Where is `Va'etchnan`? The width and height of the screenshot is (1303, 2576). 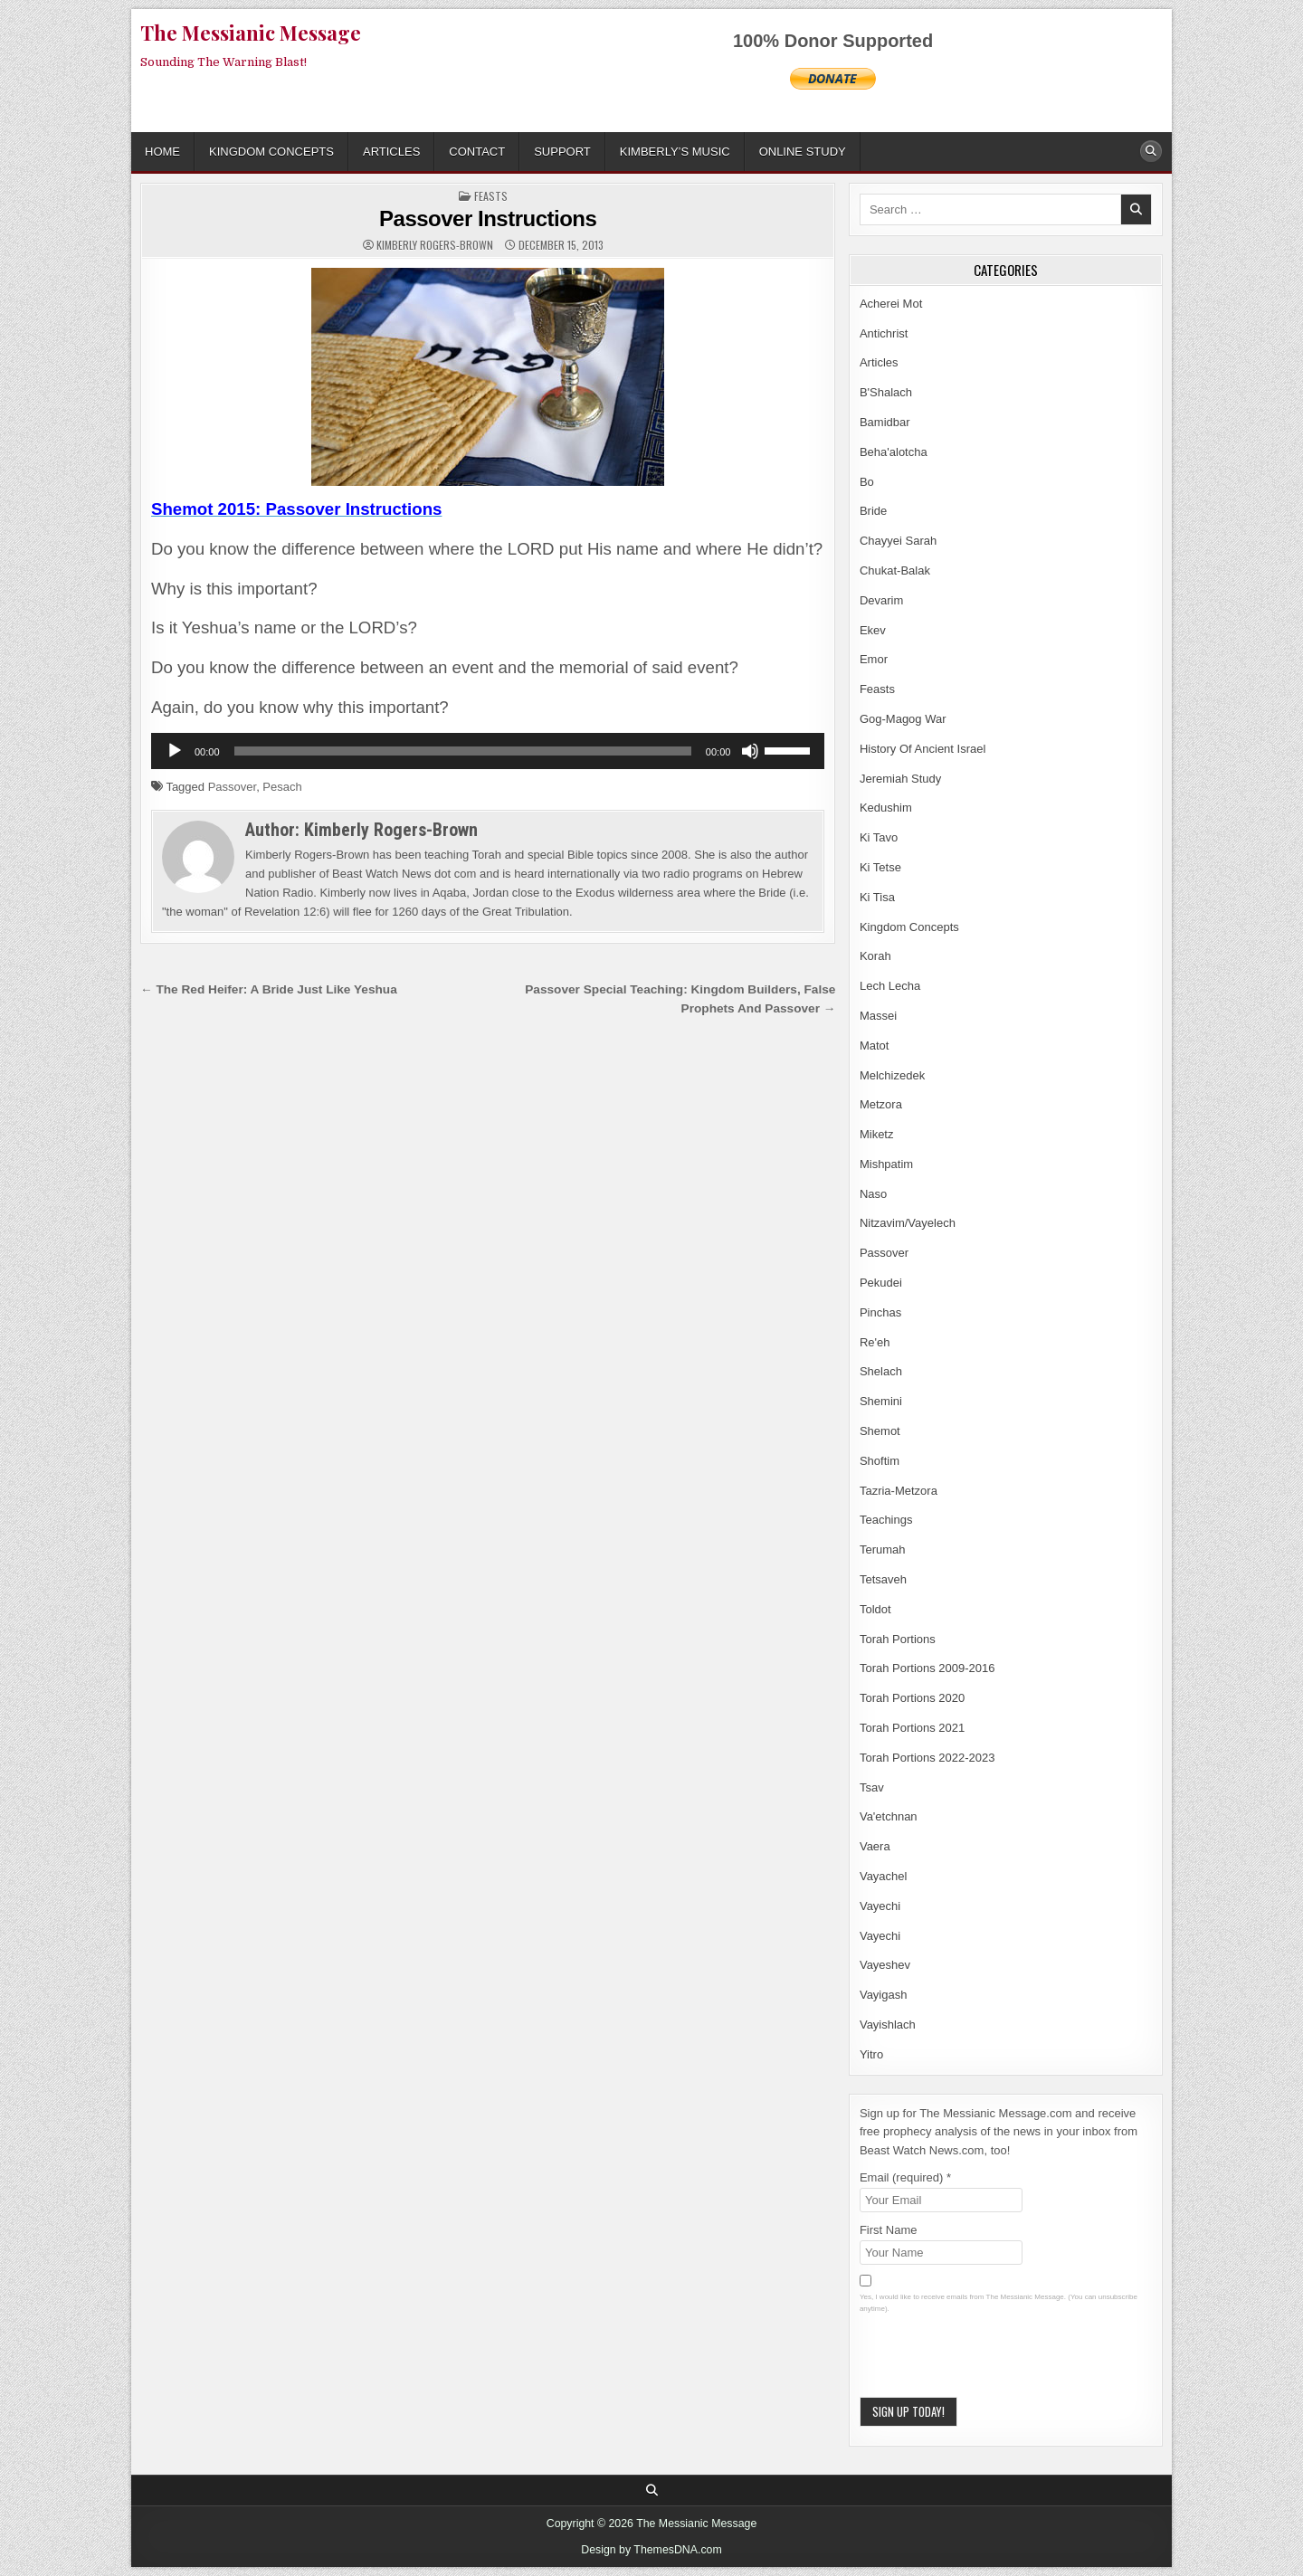 Va'etchnan is located at coordinates (889, 1816).